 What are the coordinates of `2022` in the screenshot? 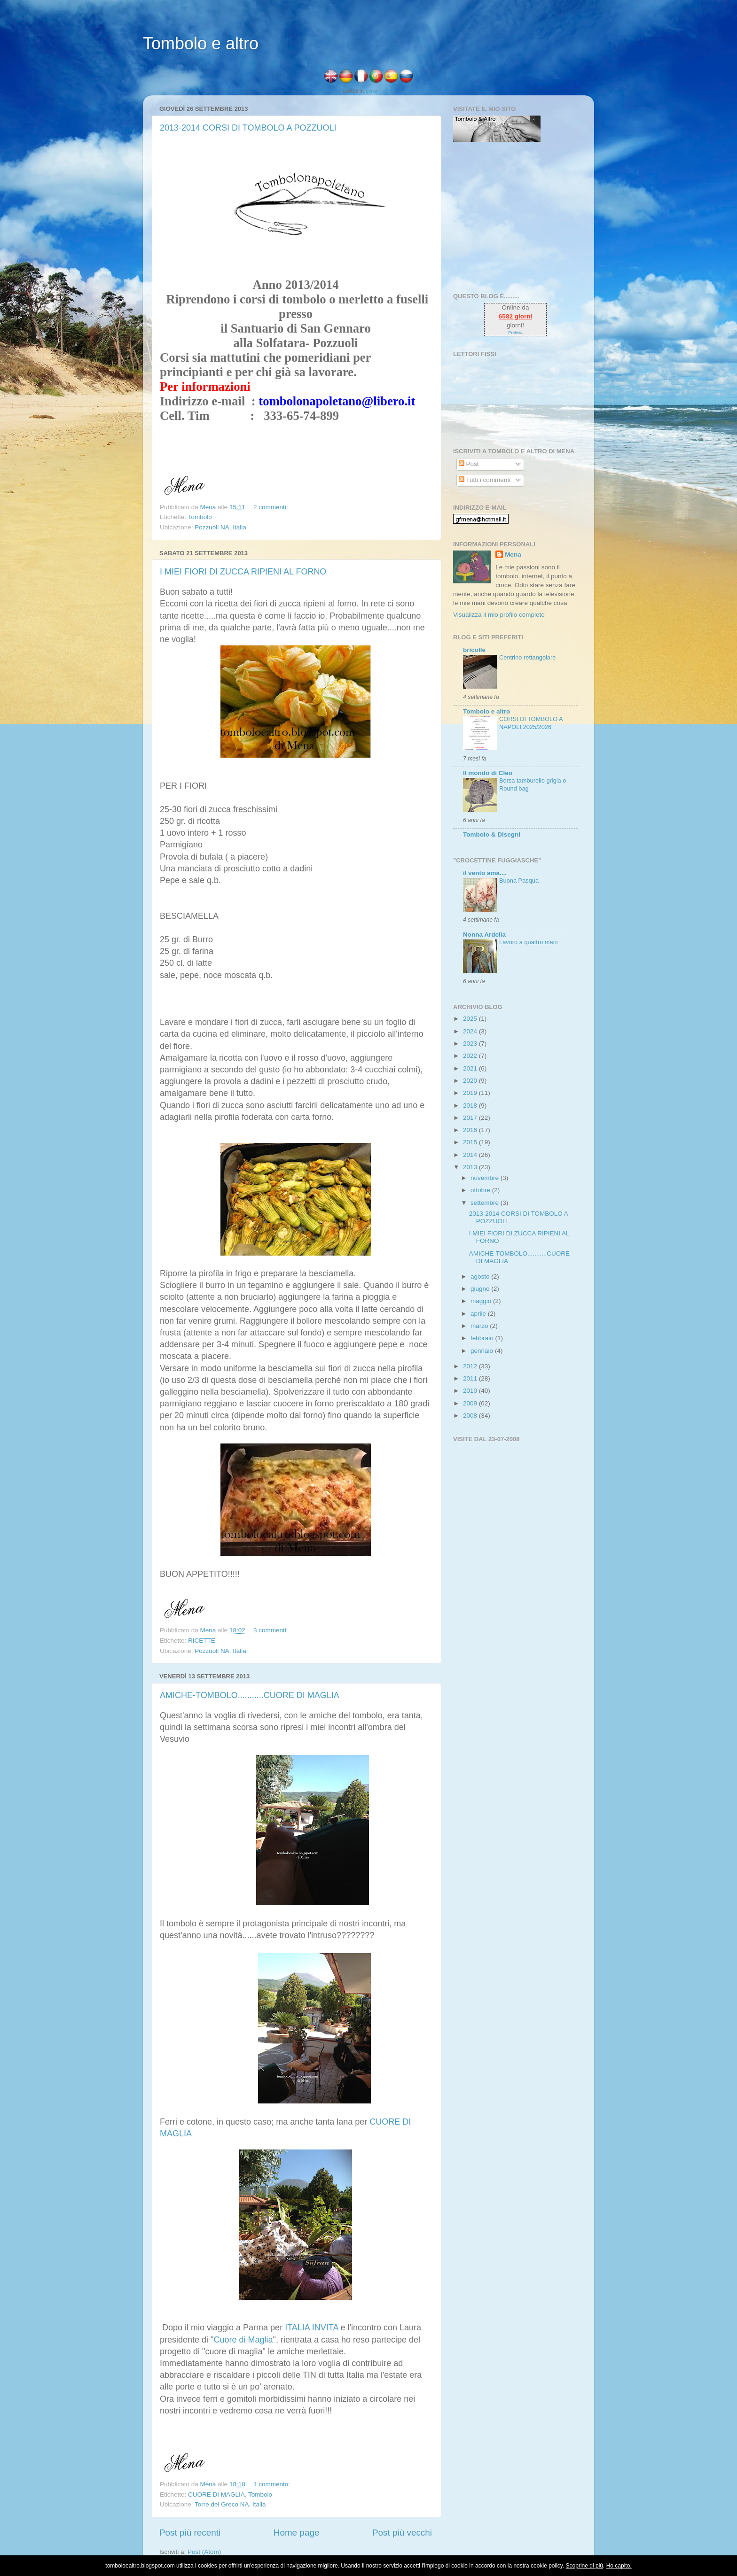 It's located at (471, 1055).